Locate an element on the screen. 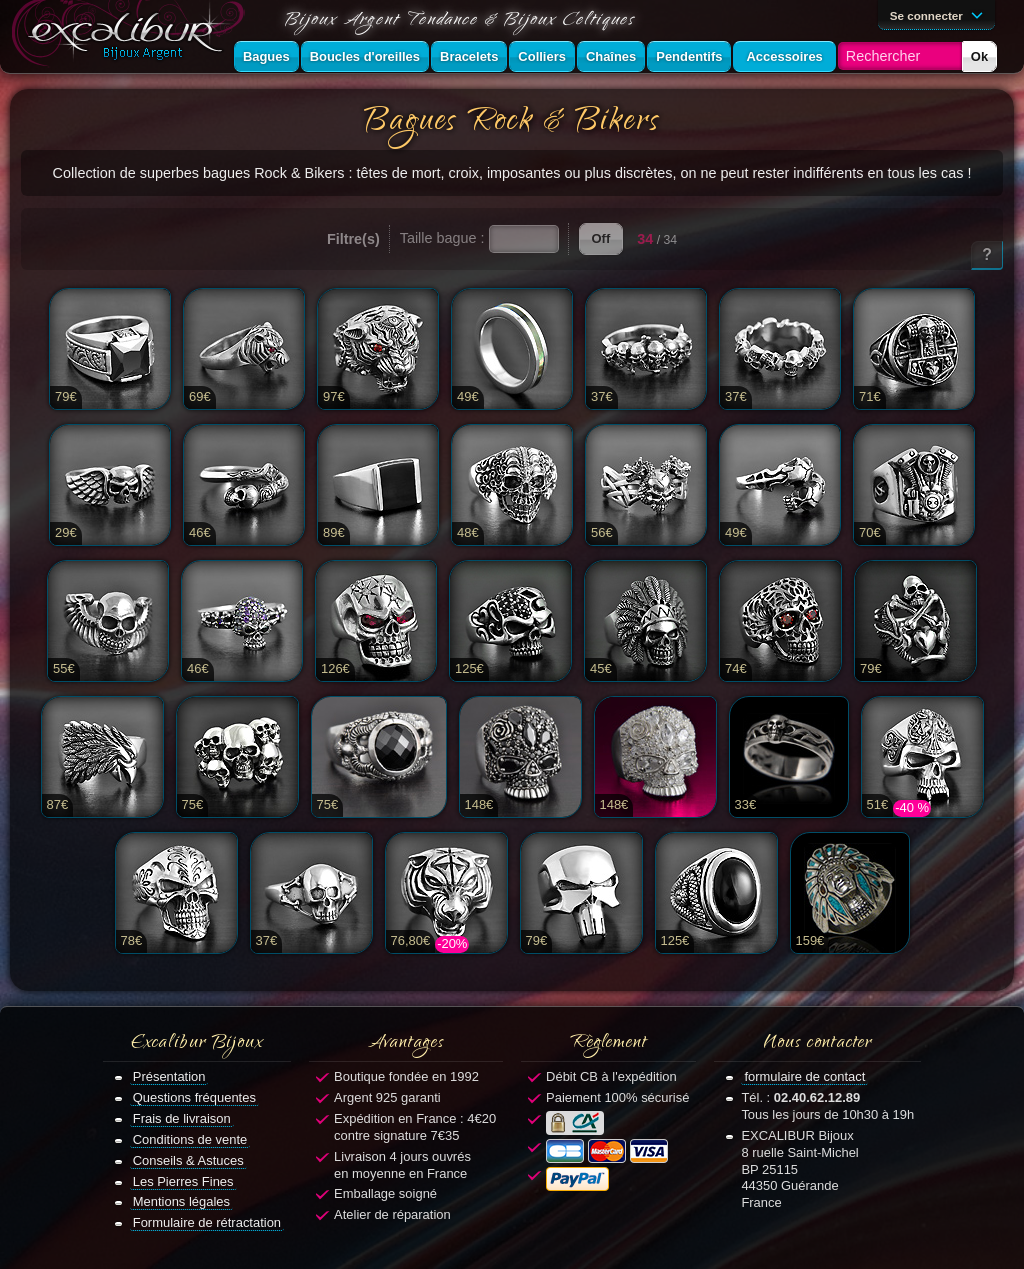 The height and width of the screenshot is (1269, 1024). Se connecter is located at coordinates (940, 14).